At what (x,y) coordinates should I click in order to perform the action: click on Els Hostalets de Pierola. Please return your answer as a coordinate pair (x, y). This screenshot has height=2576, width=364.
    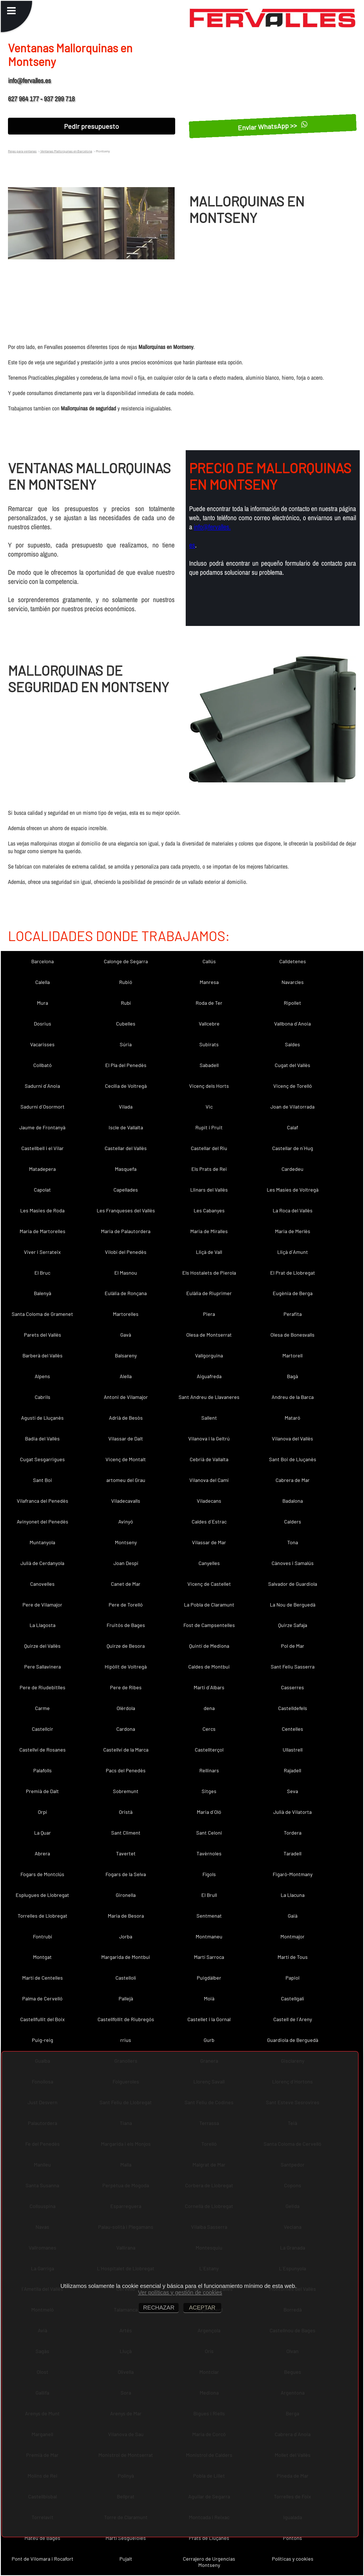
    Looking at the image, I should click on (209, 1273).